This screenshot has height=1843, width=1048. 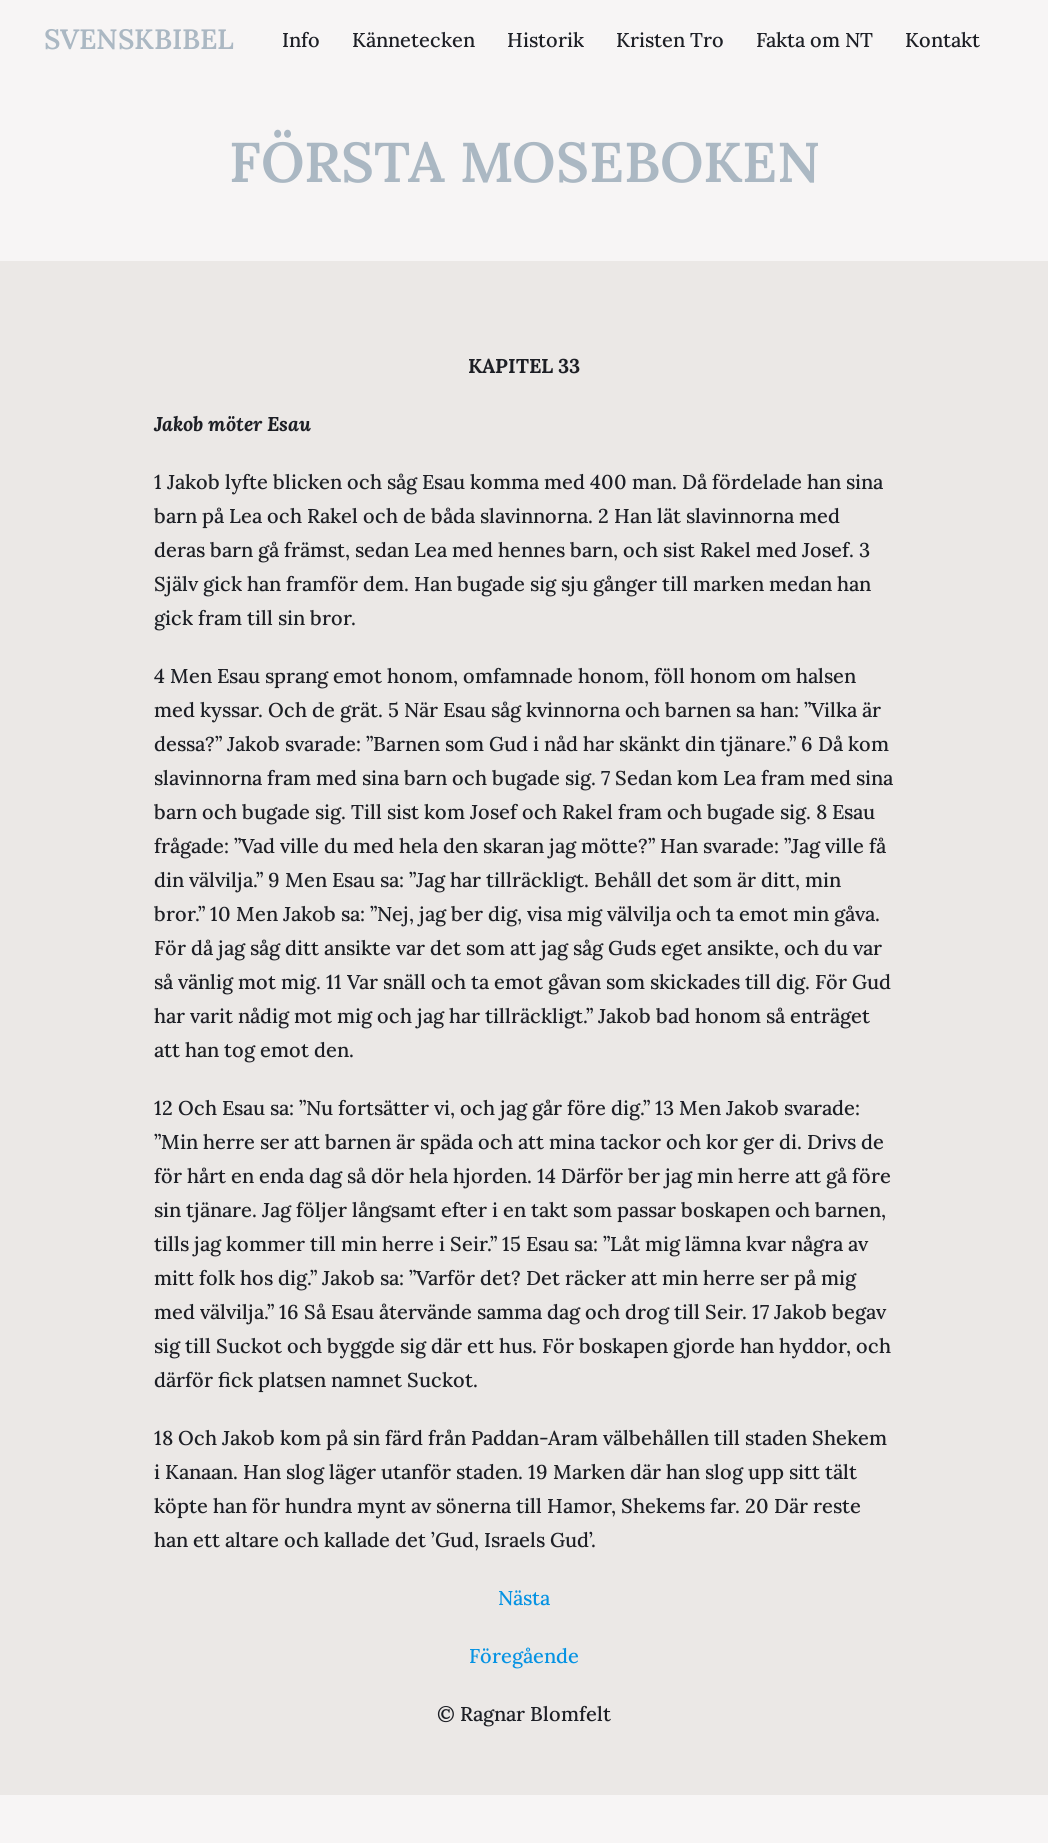 I want to click on Föregående, so click(x=524, y=1655).